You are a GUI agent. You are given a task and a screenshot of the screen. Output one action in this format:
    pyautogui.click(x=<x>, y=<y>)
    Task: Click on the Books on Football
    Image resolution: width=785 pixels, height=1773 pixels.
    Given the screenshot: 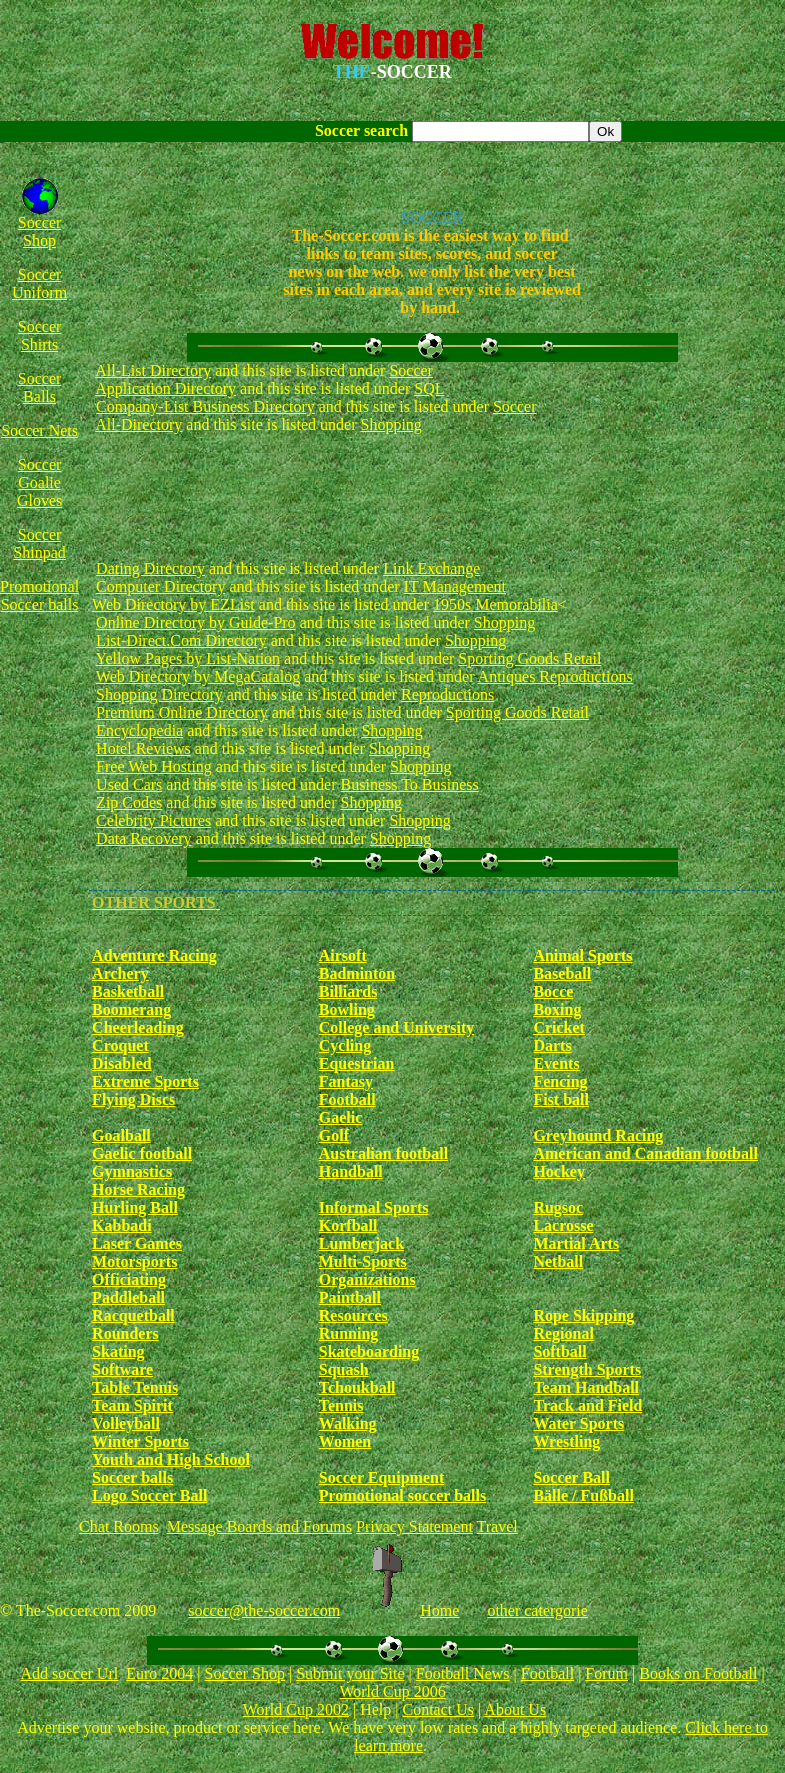 What is the action you would take?
    pyautogui.click(x=698, y=1673)
    